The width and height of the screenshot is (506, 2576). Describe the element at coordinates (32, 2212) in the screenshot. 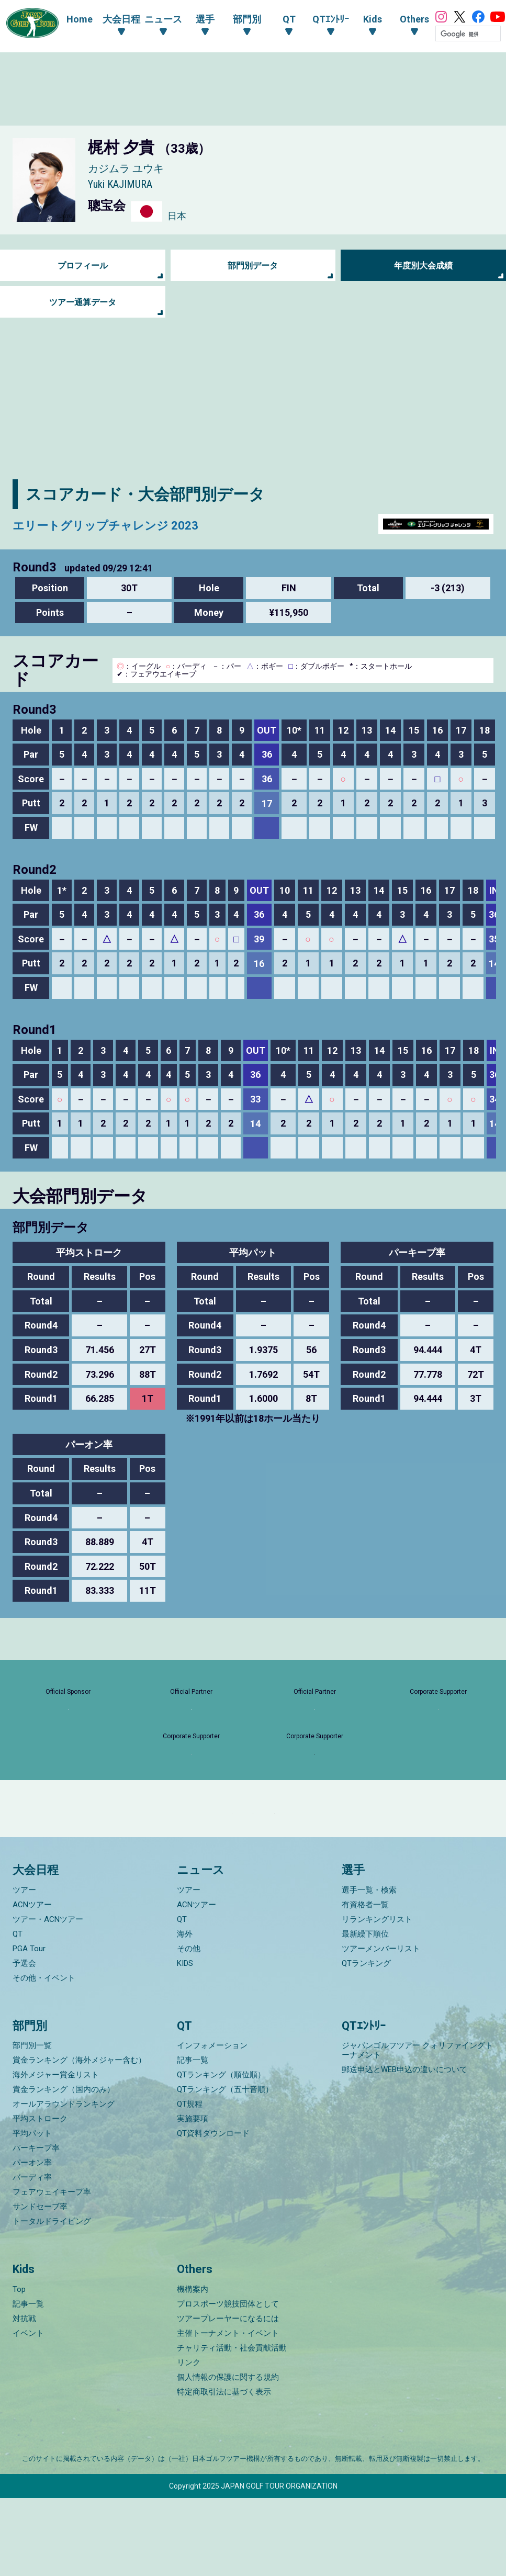

I see `平均パット` at that location.